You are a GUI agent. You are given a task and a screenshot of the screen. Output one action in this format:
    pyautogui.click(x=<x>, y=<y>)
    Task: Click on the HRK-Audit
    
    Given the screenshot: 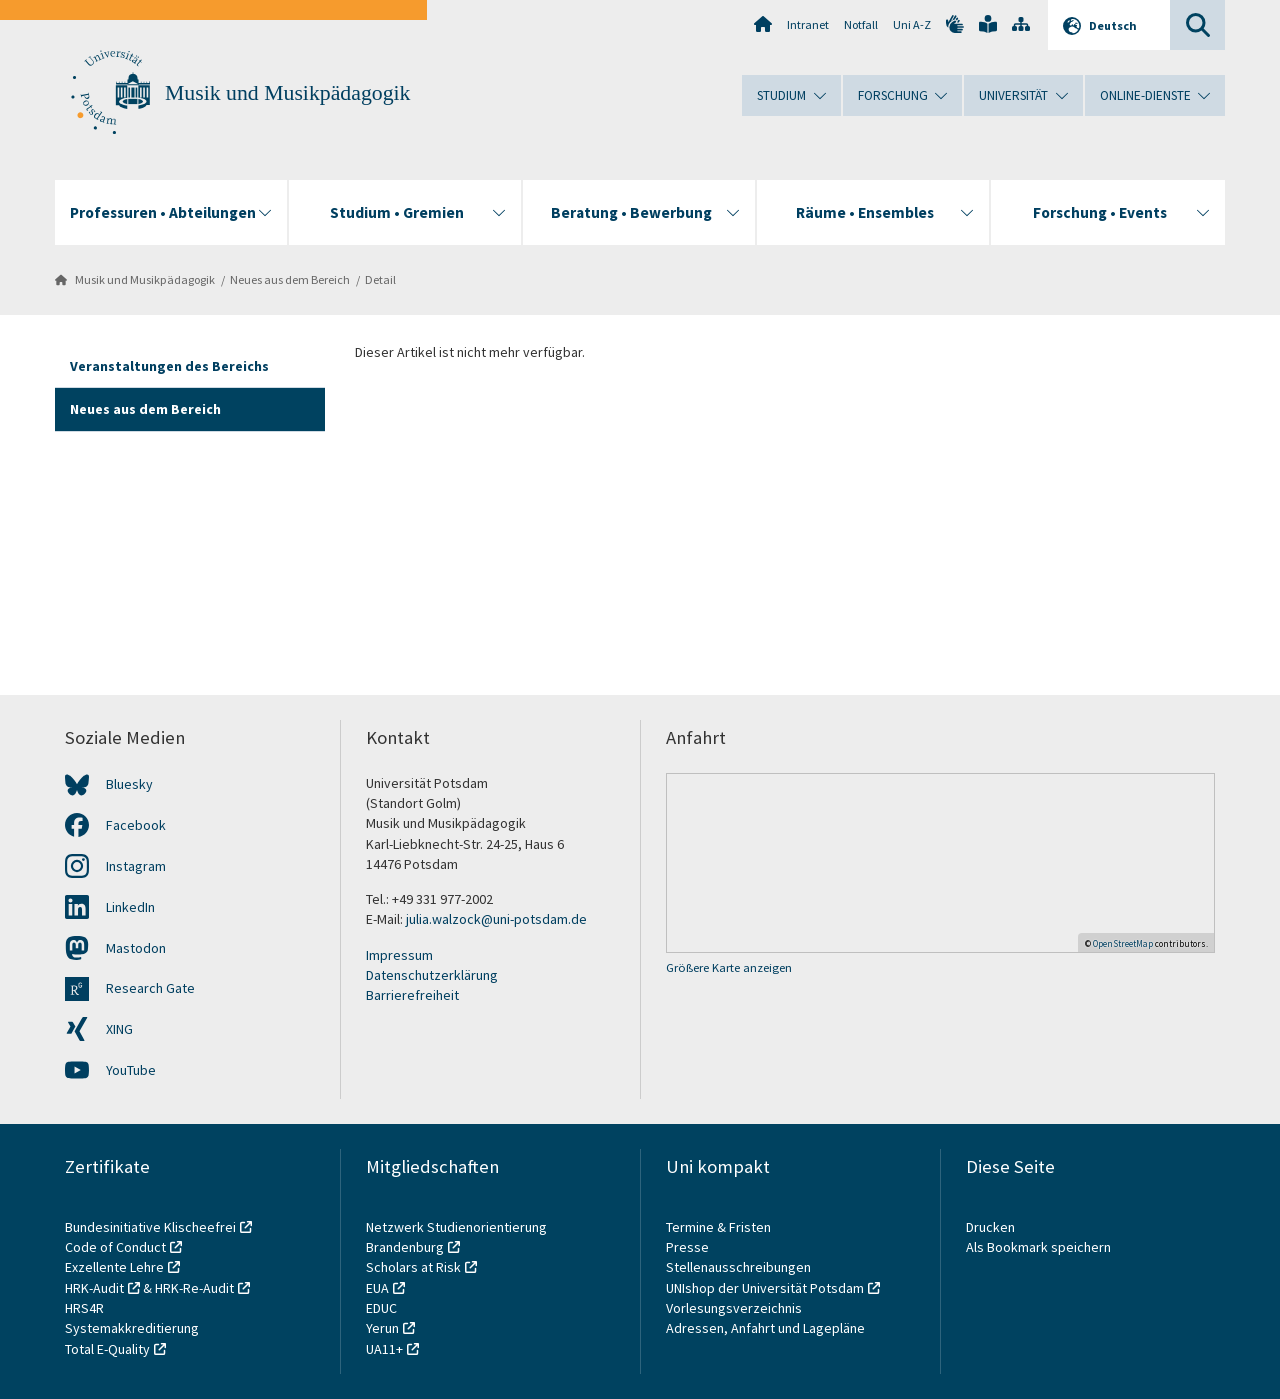 What is the action you would take?
    pyautogui.click(x=94, y=1288)
    